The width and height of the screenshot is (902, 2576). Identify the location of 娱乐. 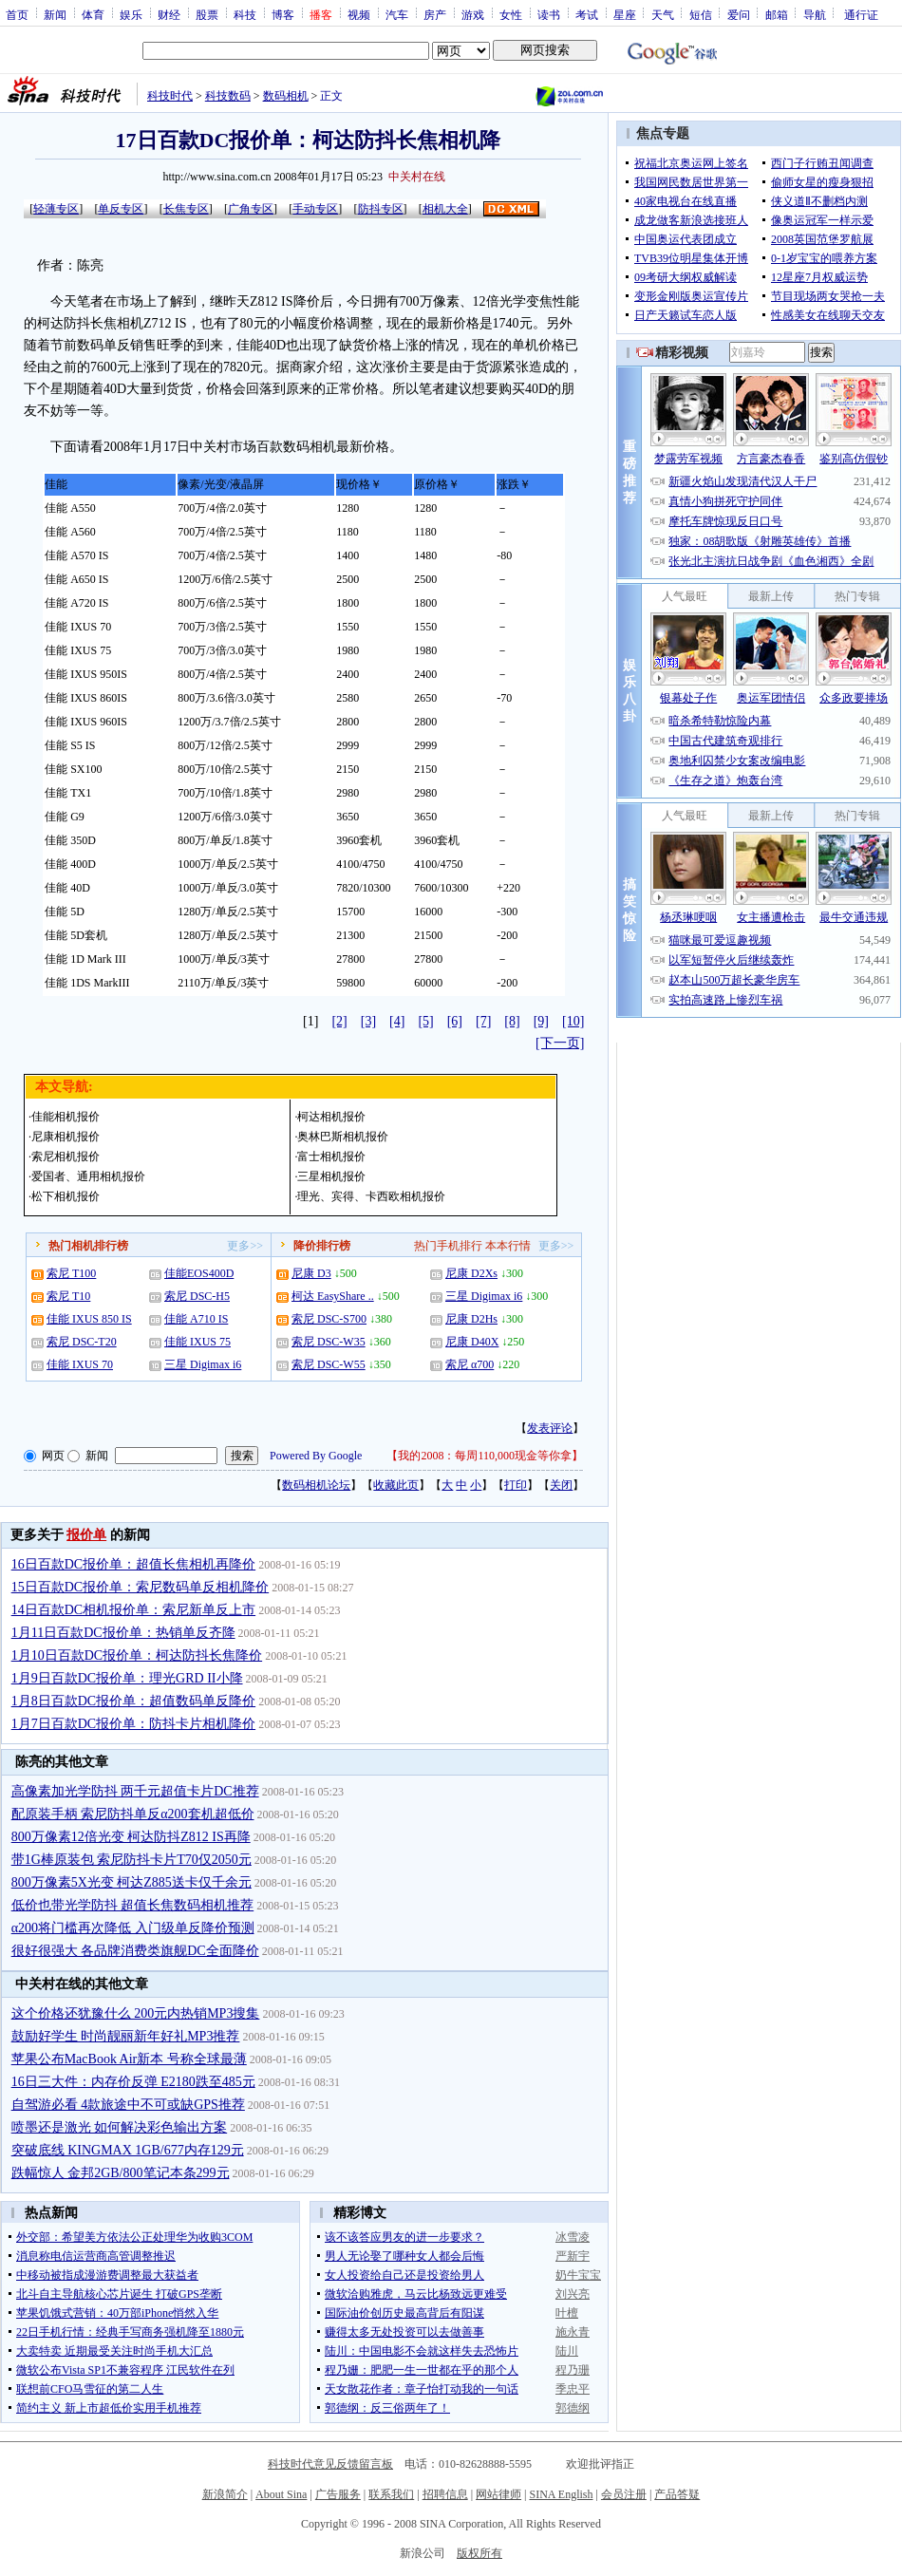
(131, 14).